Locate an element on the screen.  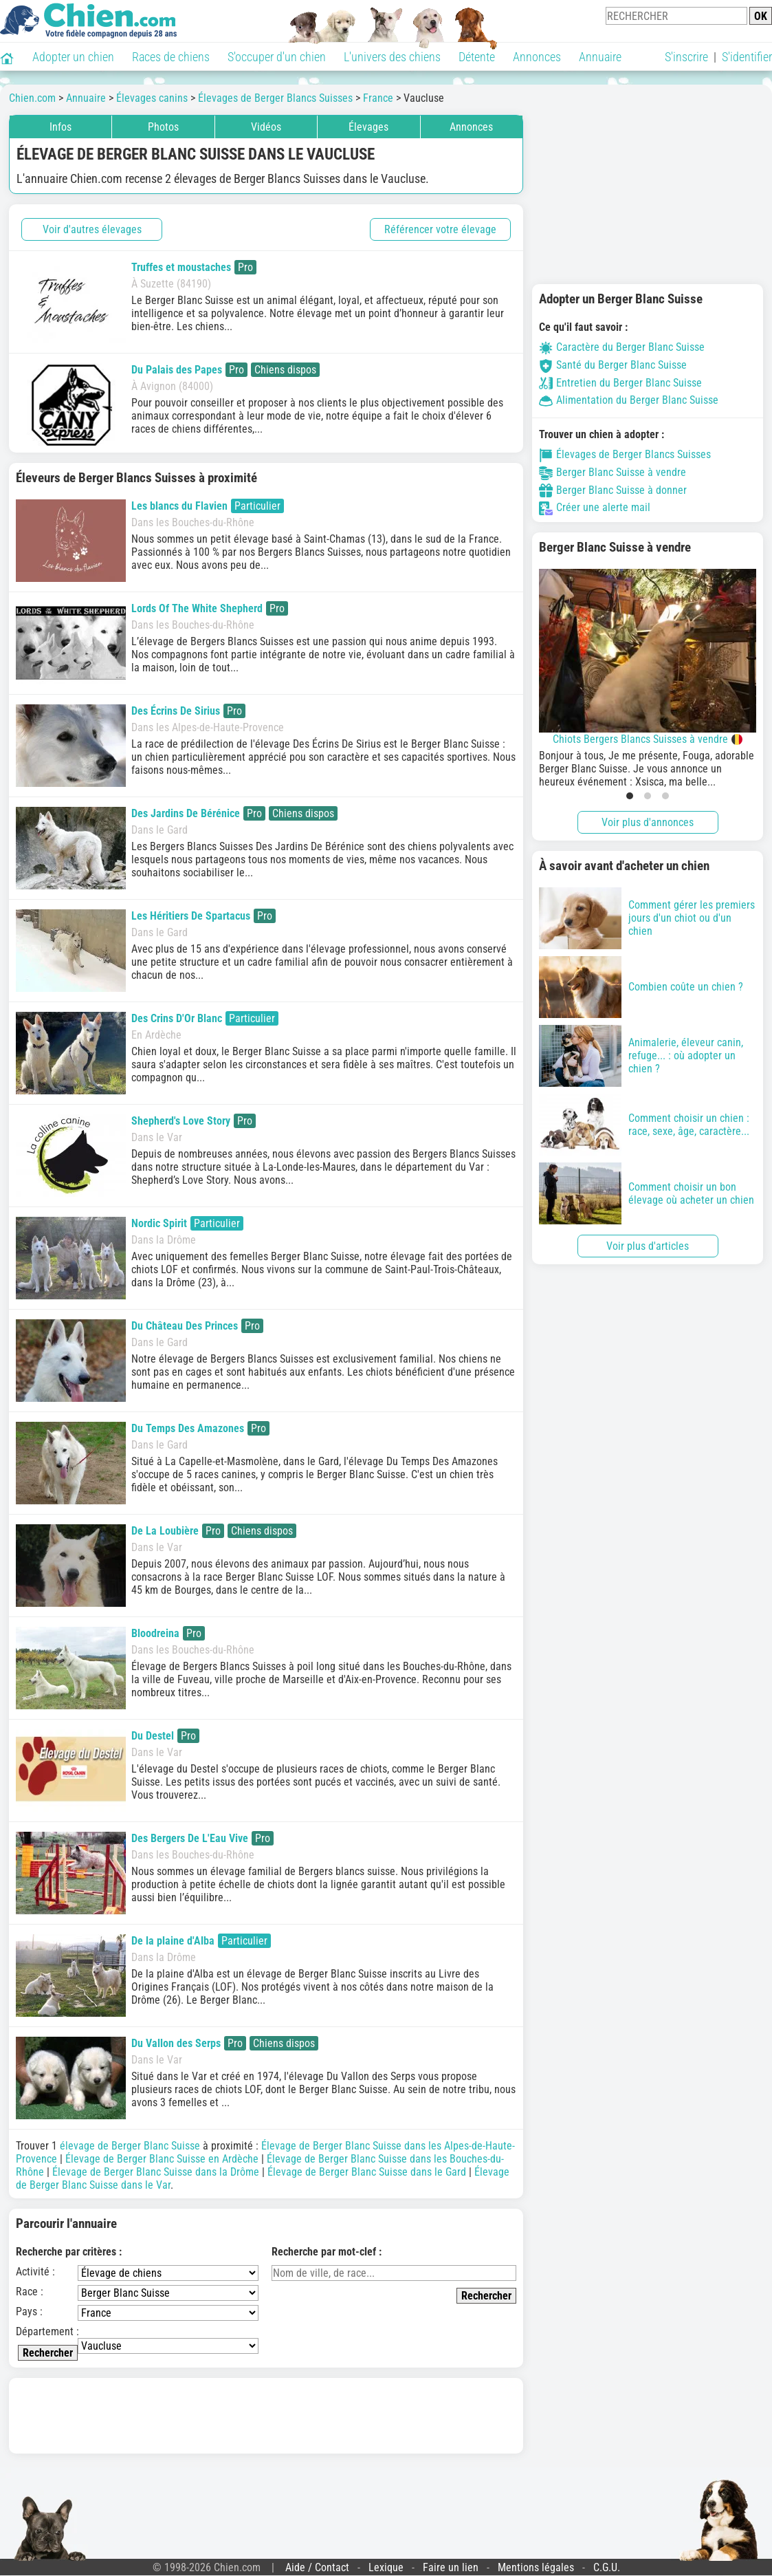
Élevage de Berger Blanc Suisse dans le Gard is located at coordinates (366, 2171).